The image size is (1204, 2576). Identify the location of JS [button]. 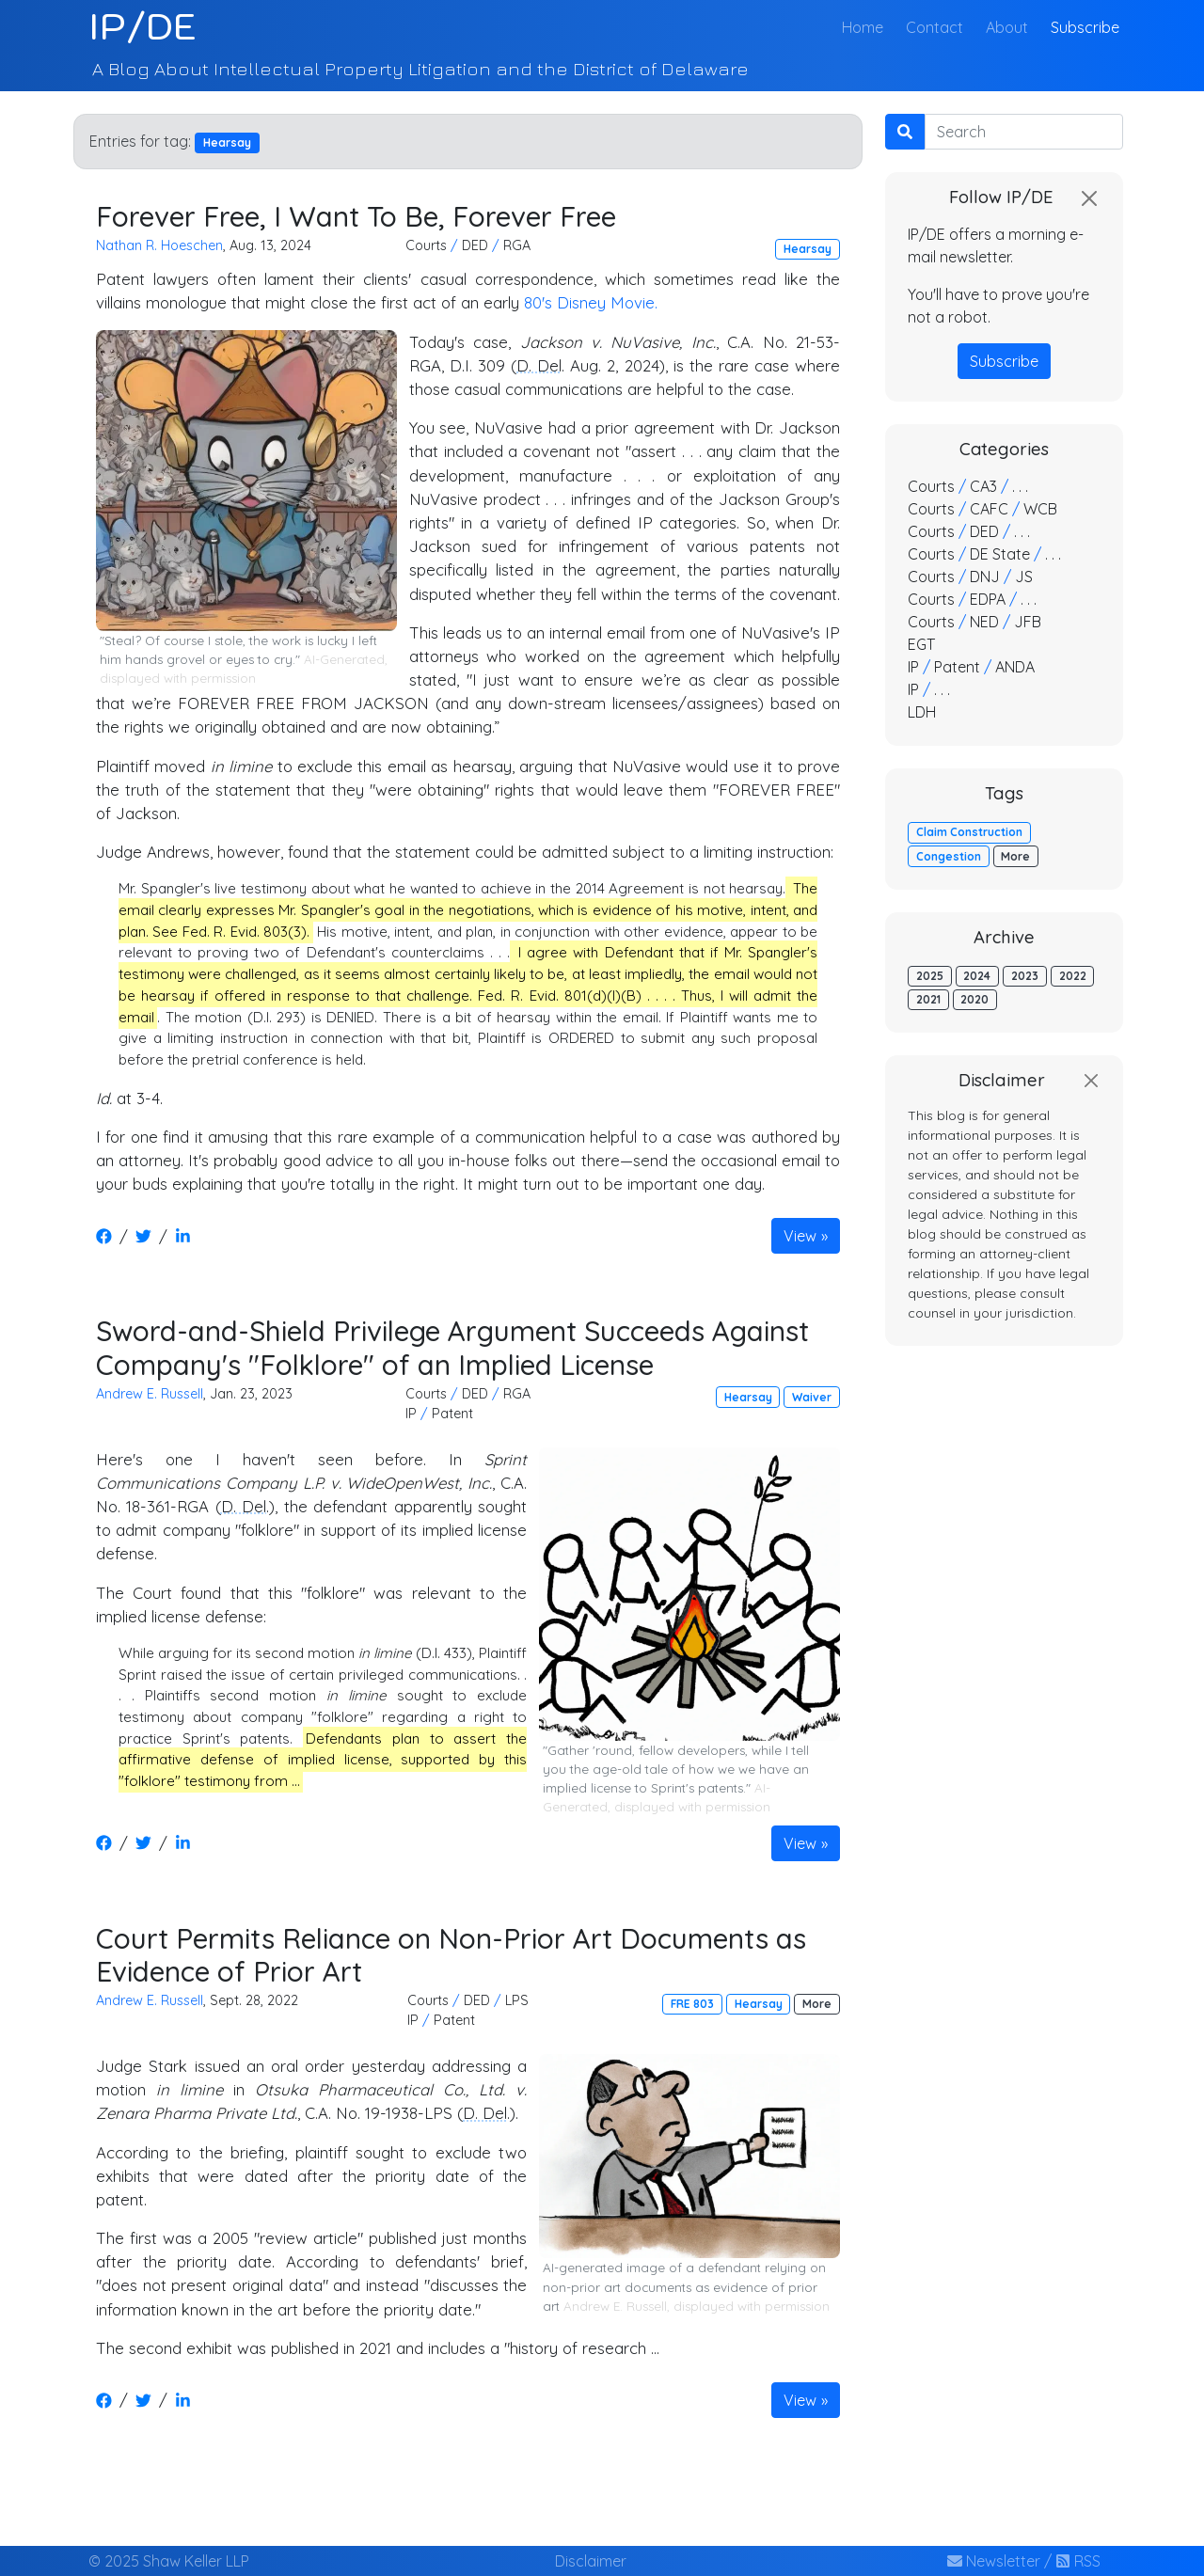
(1024, 576).